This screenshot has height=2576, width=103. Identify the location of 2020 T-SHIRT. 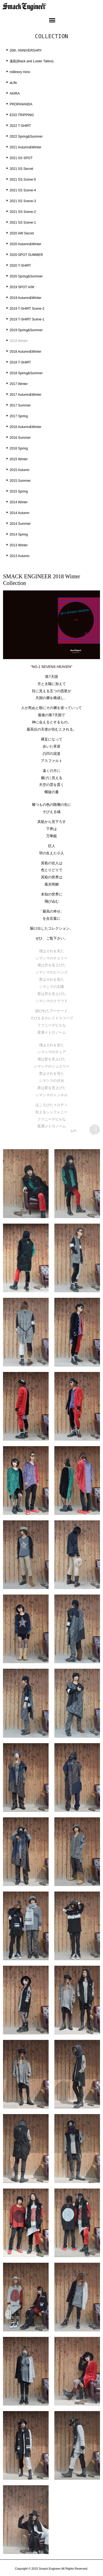
(20, 266).